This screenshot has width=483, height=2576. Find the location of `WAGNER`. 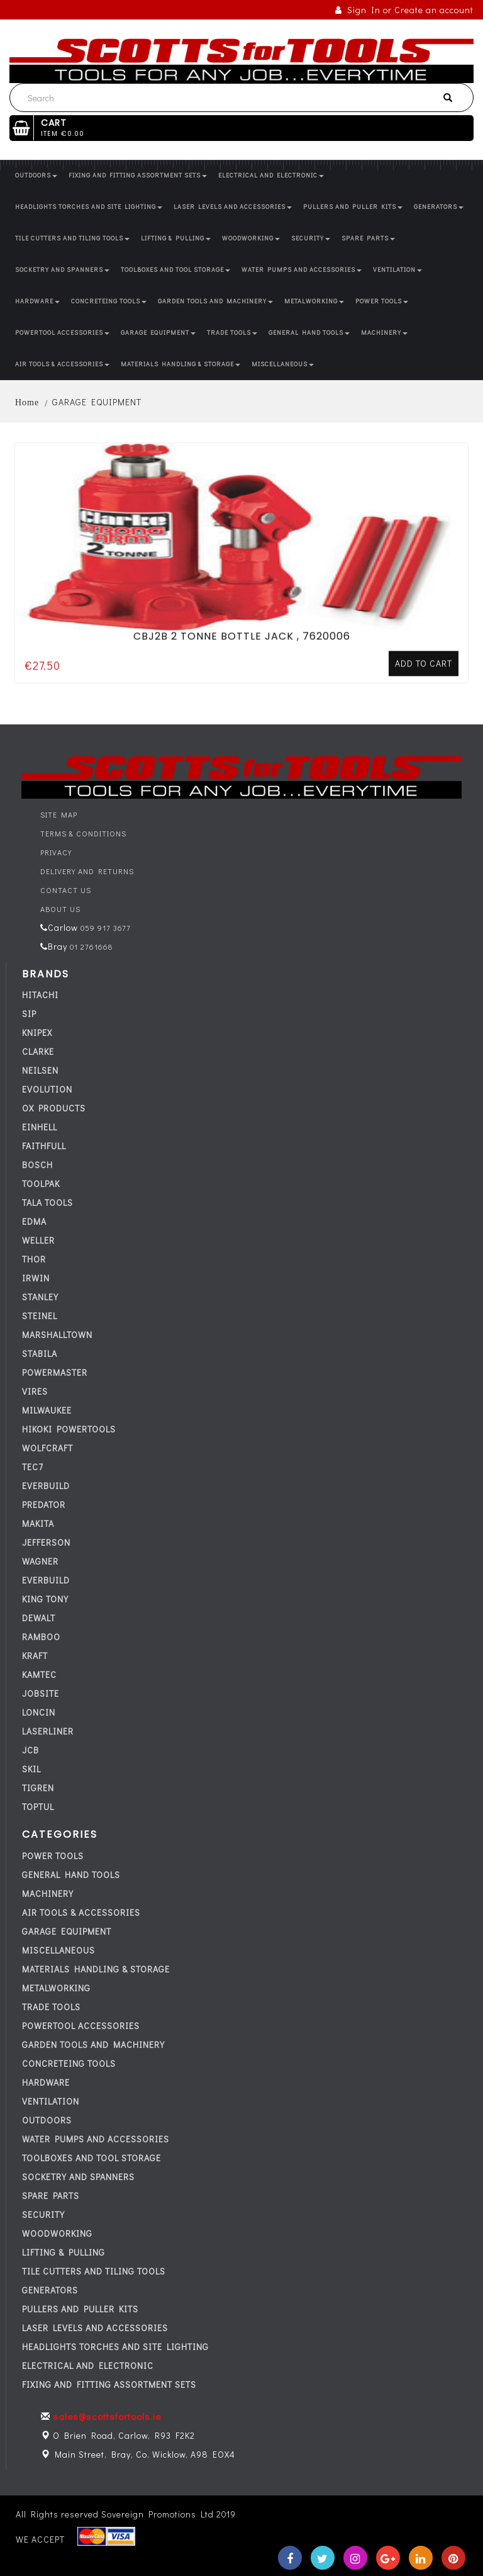

WAGNER is located at coordinates (40, 1561).